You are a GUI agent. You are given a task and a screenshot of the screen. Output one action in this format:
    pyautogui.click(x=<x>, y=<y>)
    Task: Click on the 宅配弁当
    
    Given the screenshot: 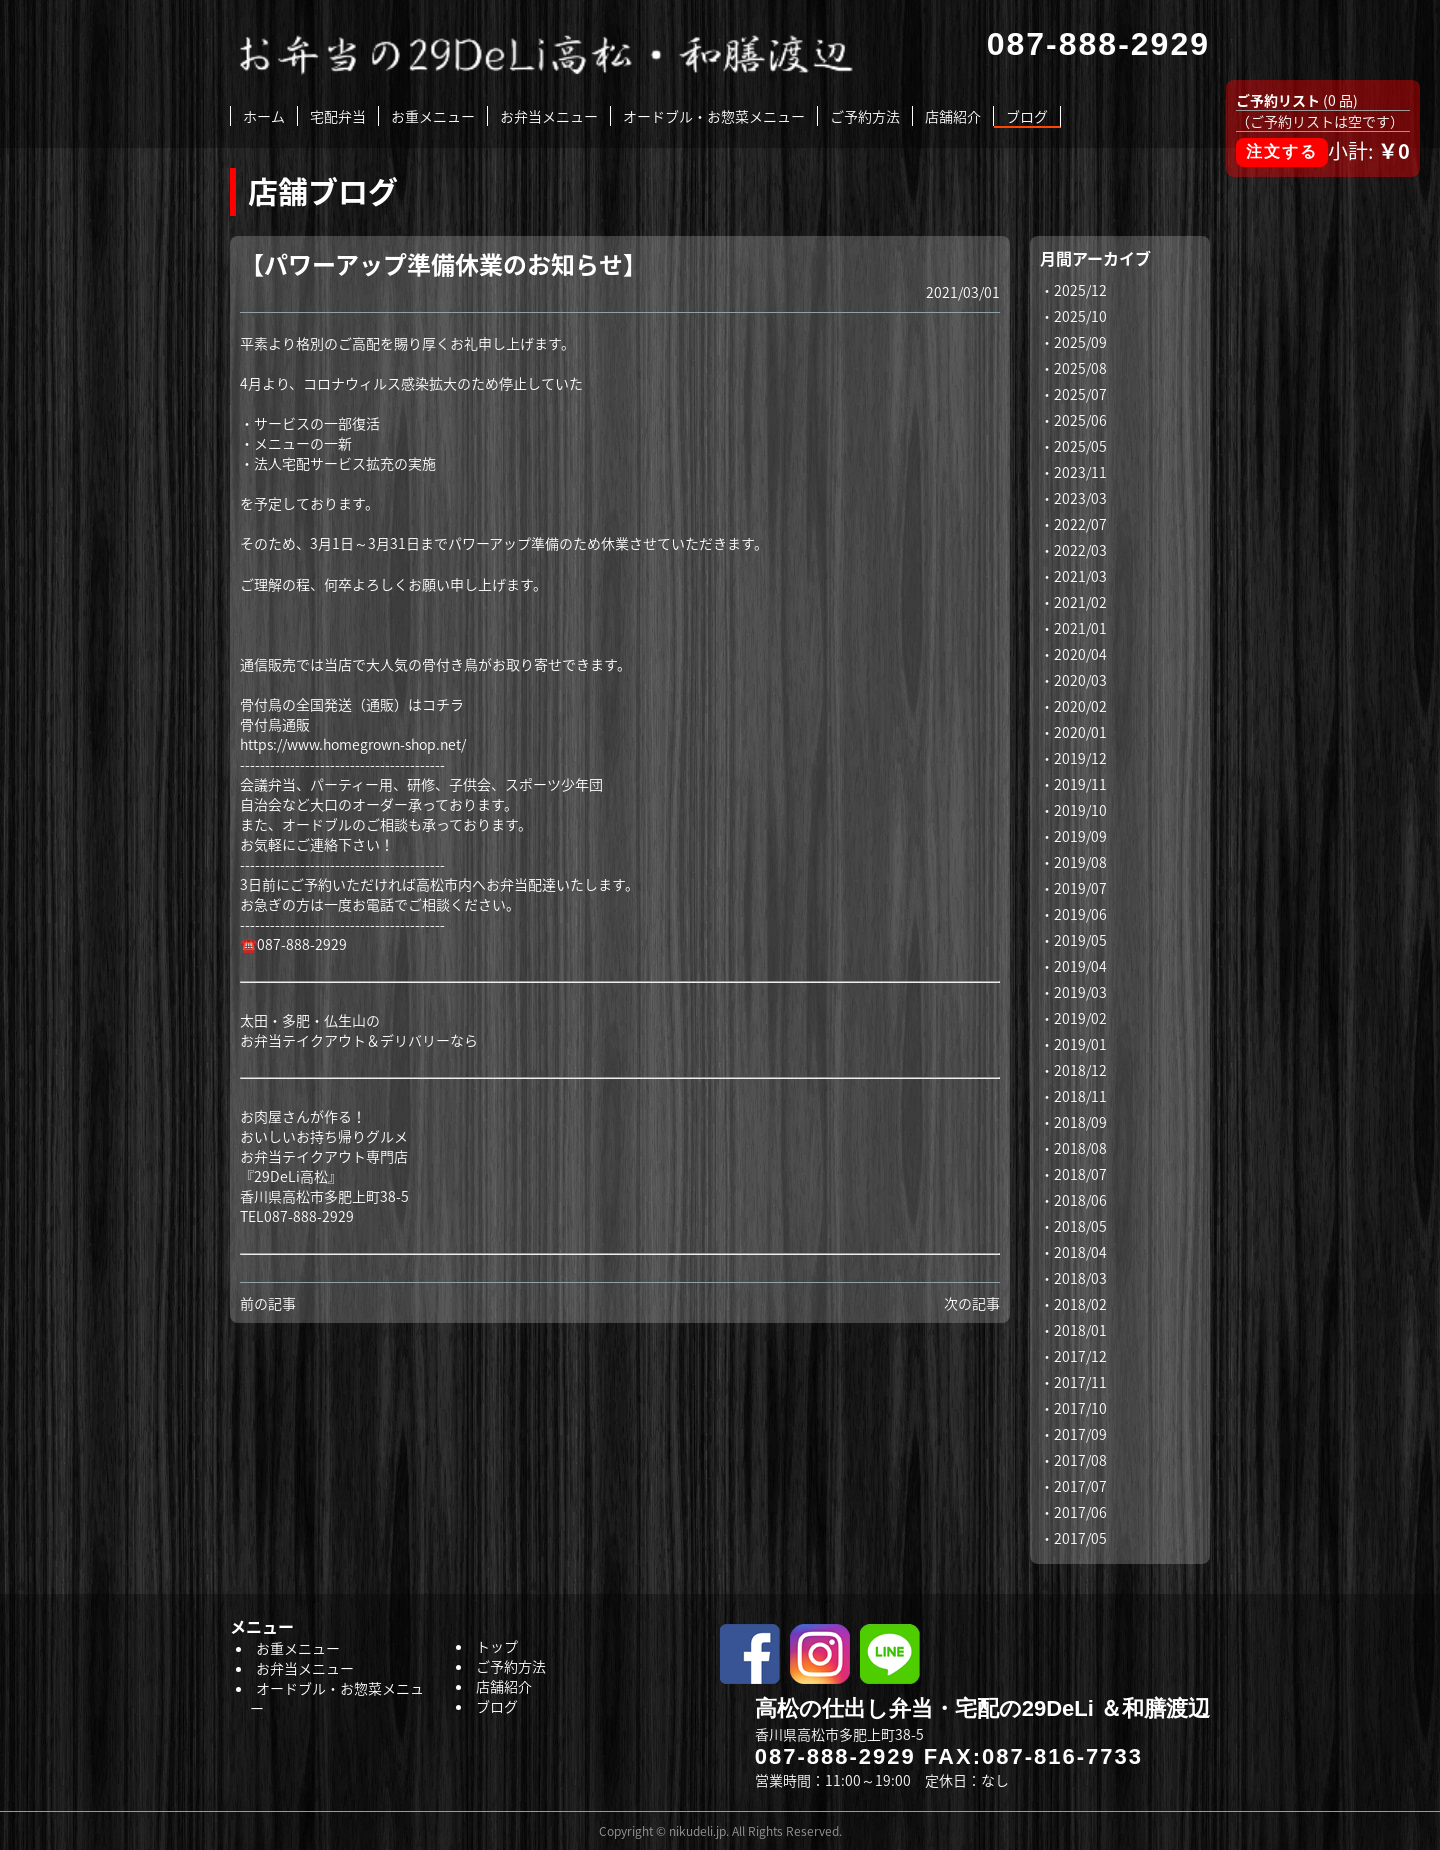 What is the action you would take?
    pyautogui.click(x=338, y=116)
    